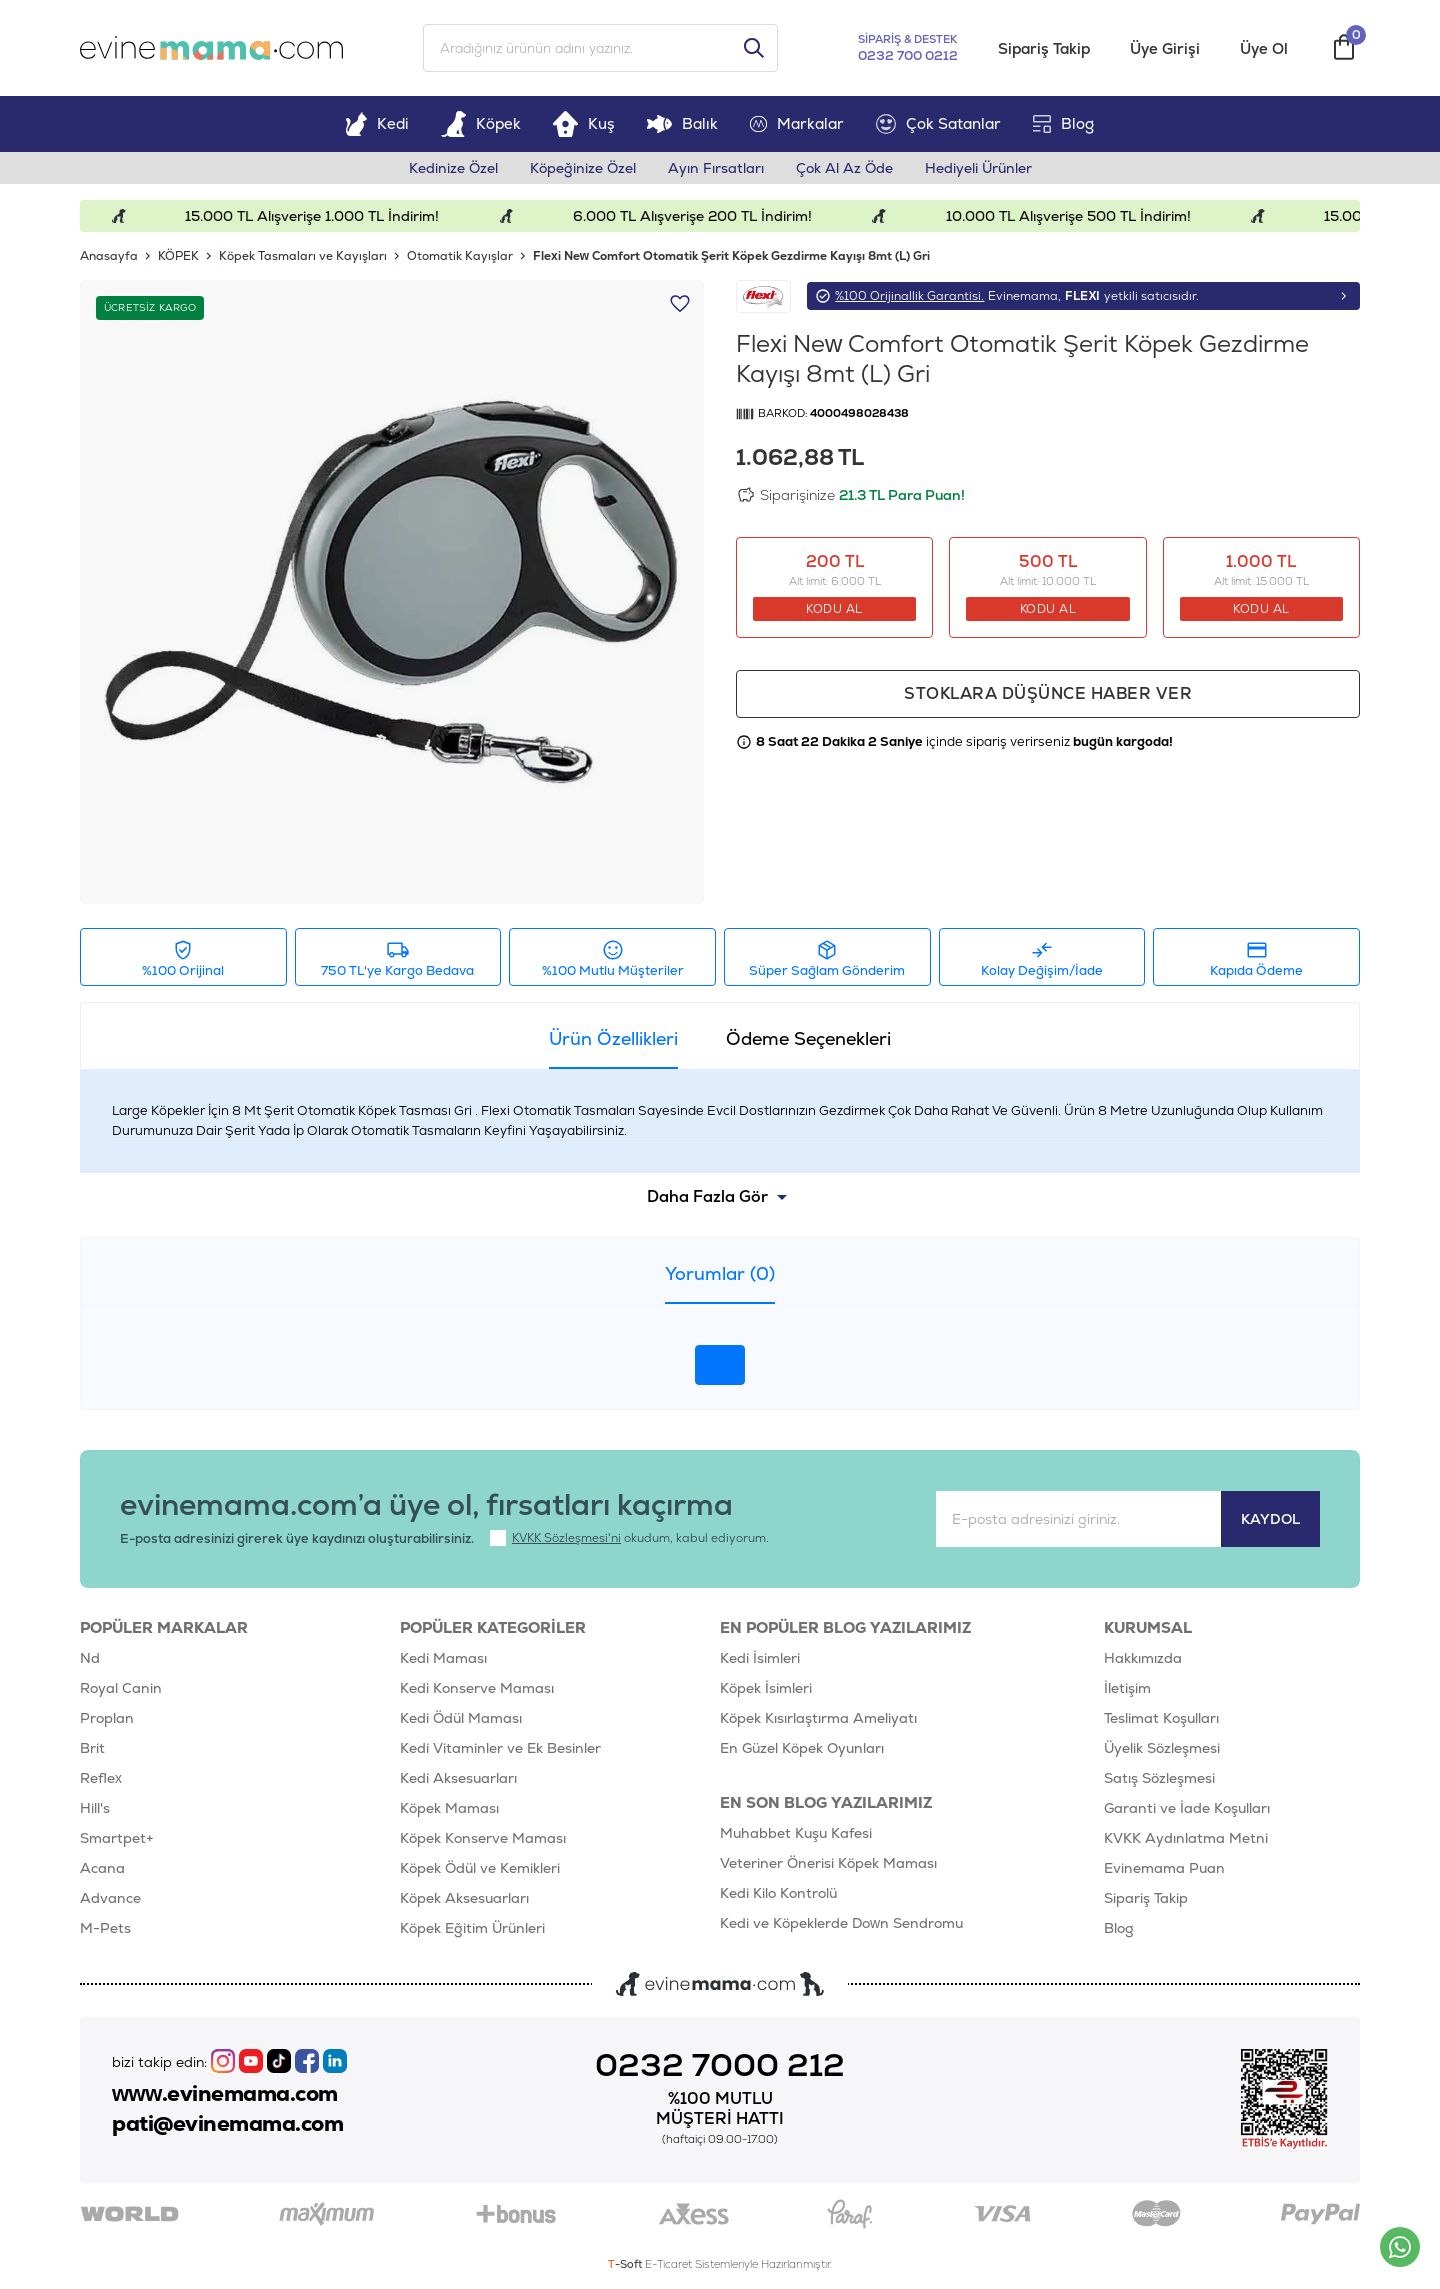 Image resolution: width=1440 pixels, height=2289 pixels. Describe the element at coordinates (828, 1863) in the screenshot. I see `Veteriner Önerisi Köpek Maması` at that location.